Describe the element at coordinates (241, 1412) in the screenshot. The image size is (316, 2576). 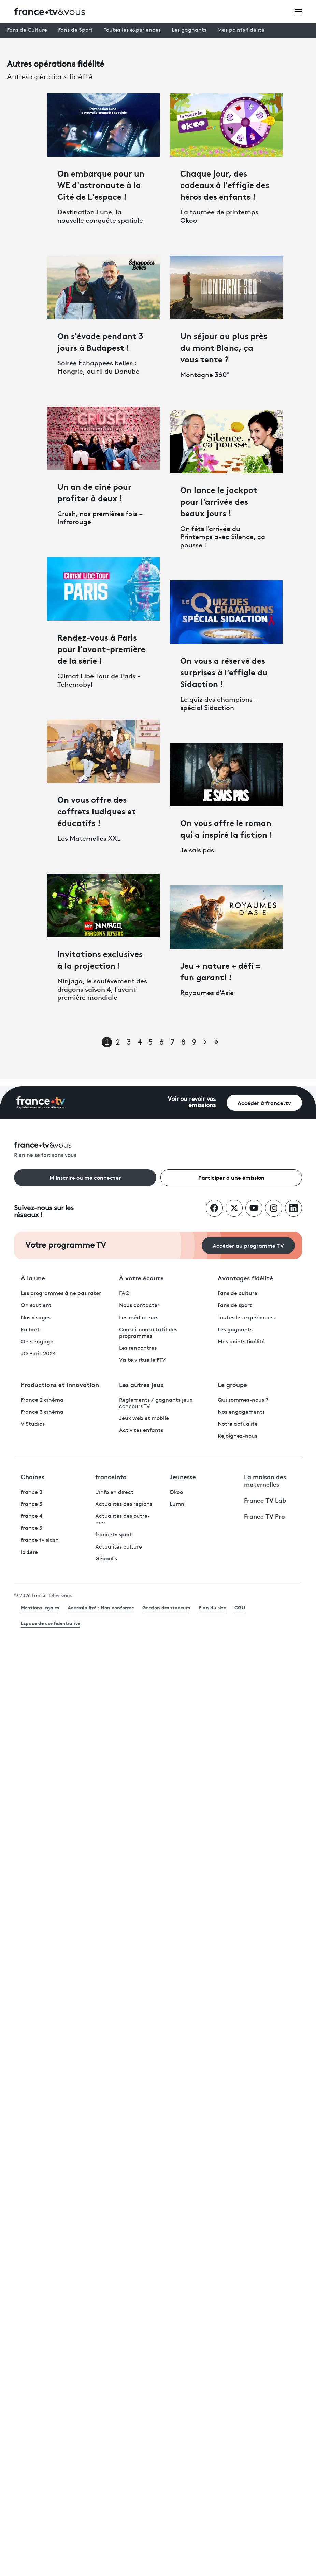
I see `Nos engagements` at that location.